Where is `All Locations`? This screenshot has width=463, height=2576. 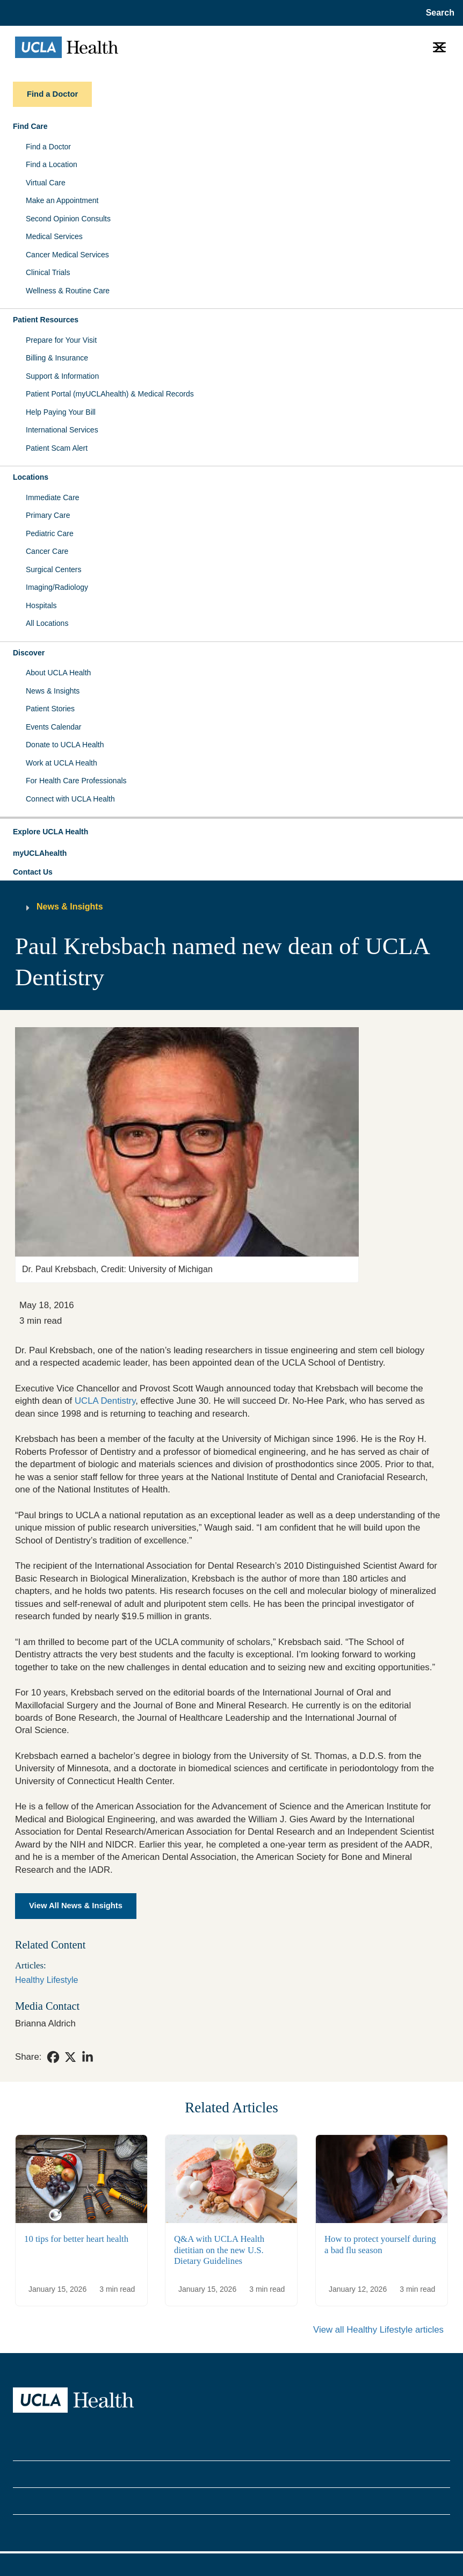
All Locations is located at coordinates (47, 623).